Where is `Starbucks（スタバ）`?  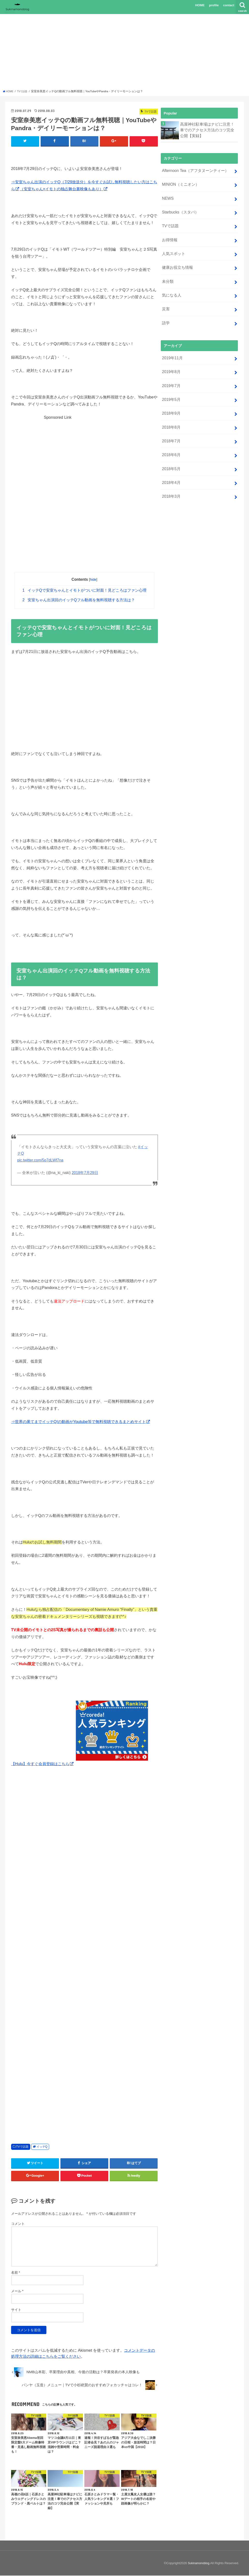 Starbucks（スタバ） is located at coordinates (179, 208).